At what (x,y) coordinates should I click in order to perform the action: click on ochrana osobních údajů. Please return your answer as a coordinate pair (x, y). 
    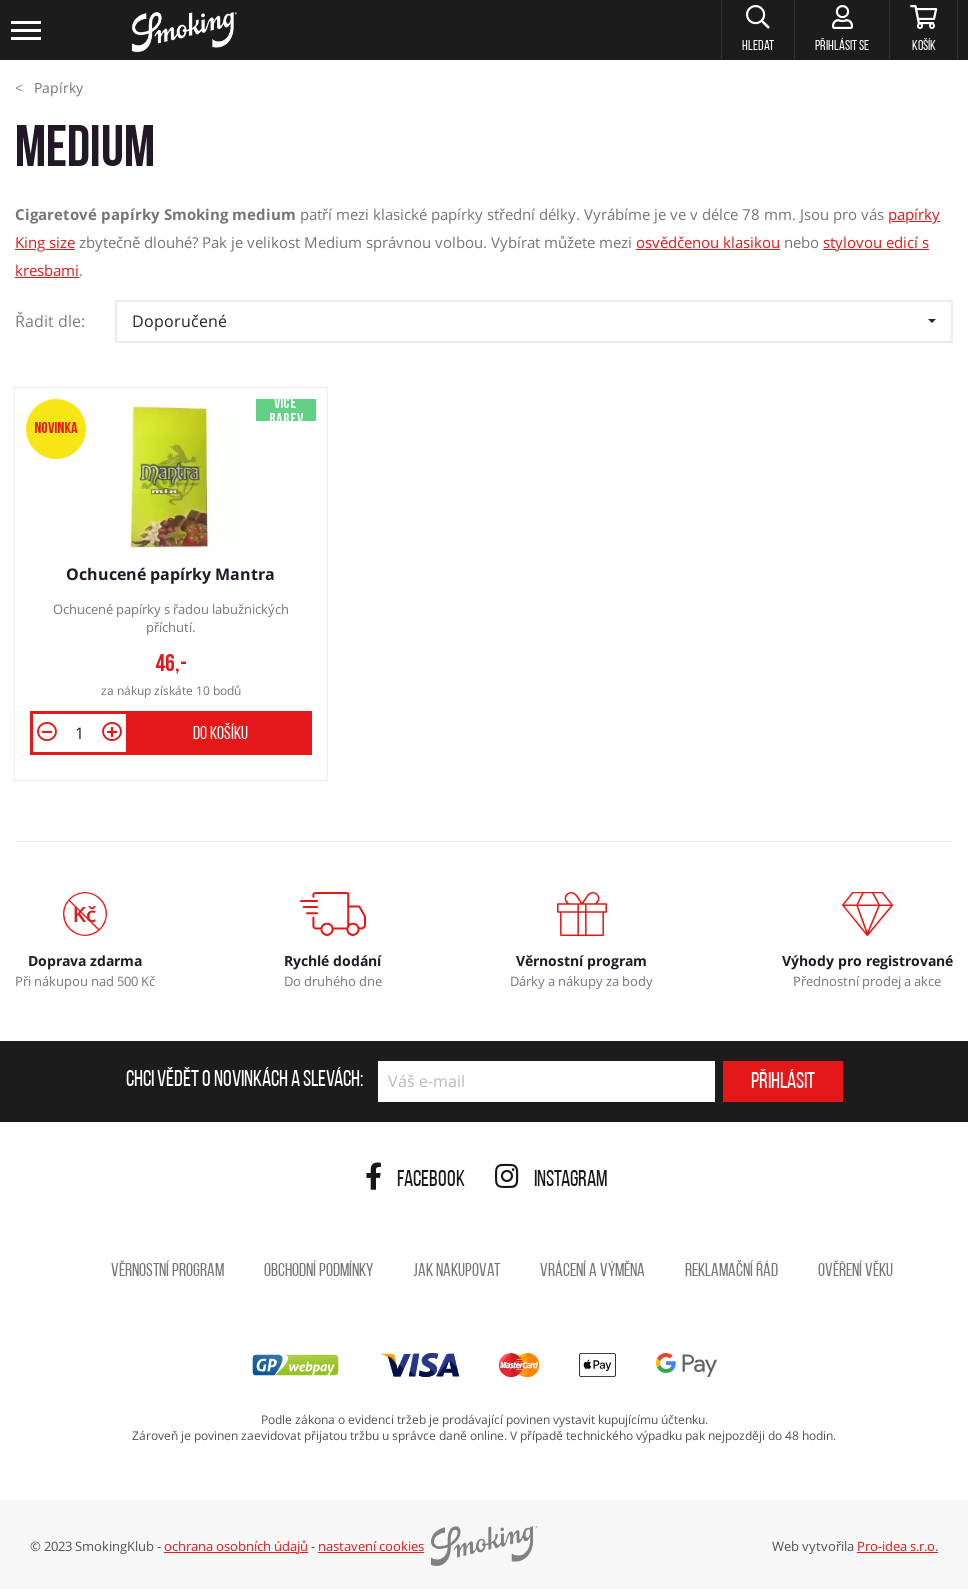
    Looking at the image, I should click on (236, 1546).